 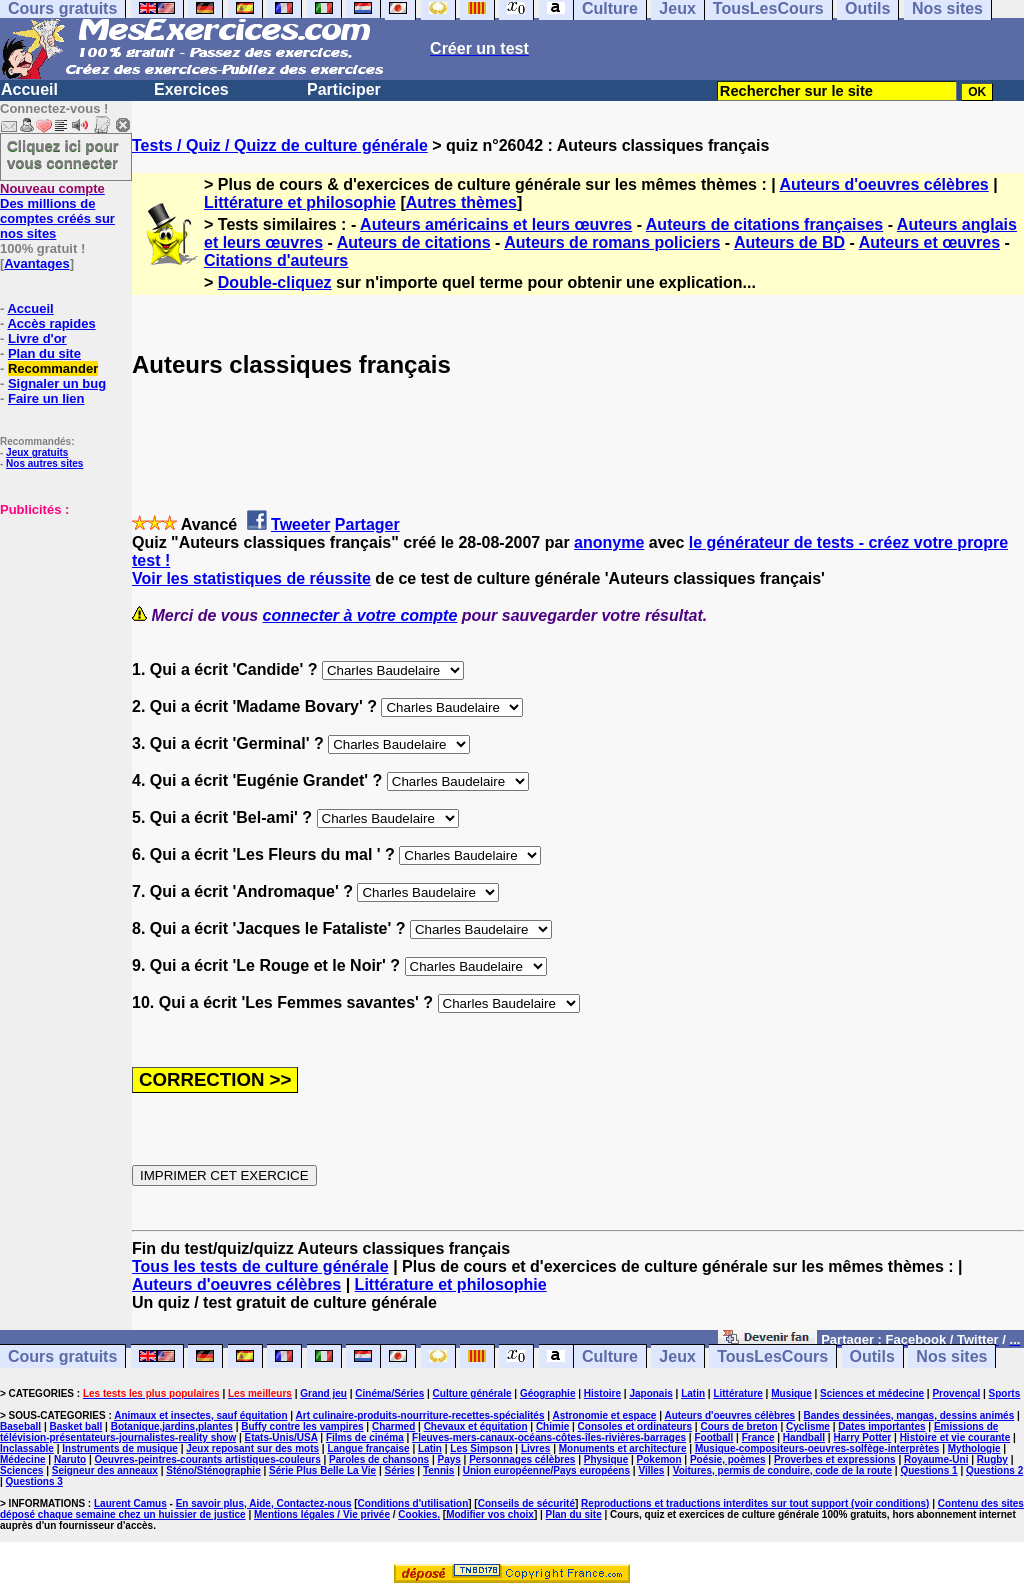 I want to click on Musique, so click(x=791, y=1393).